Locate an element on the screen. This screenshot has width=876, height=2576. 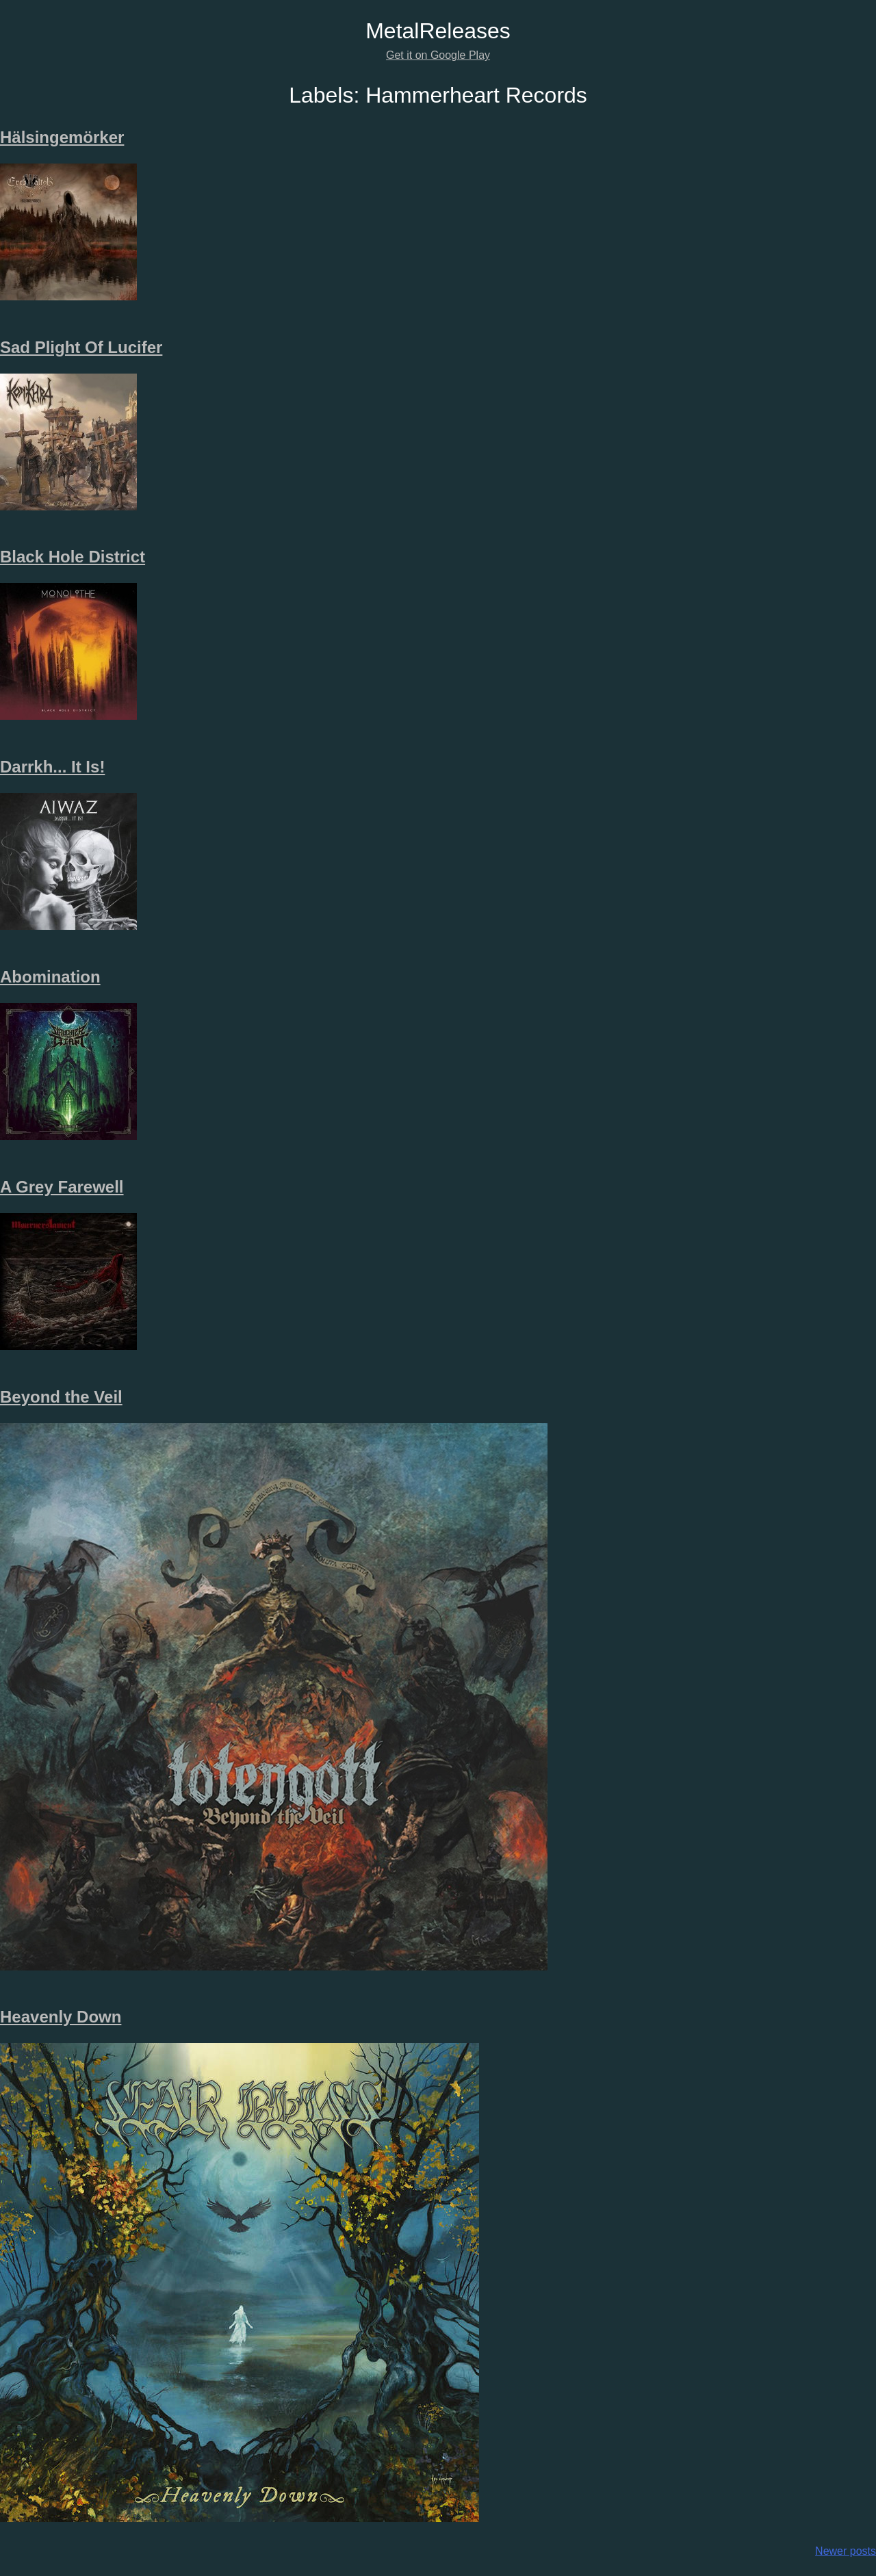
Get it on Google Play is located at coordinates (438, 55).